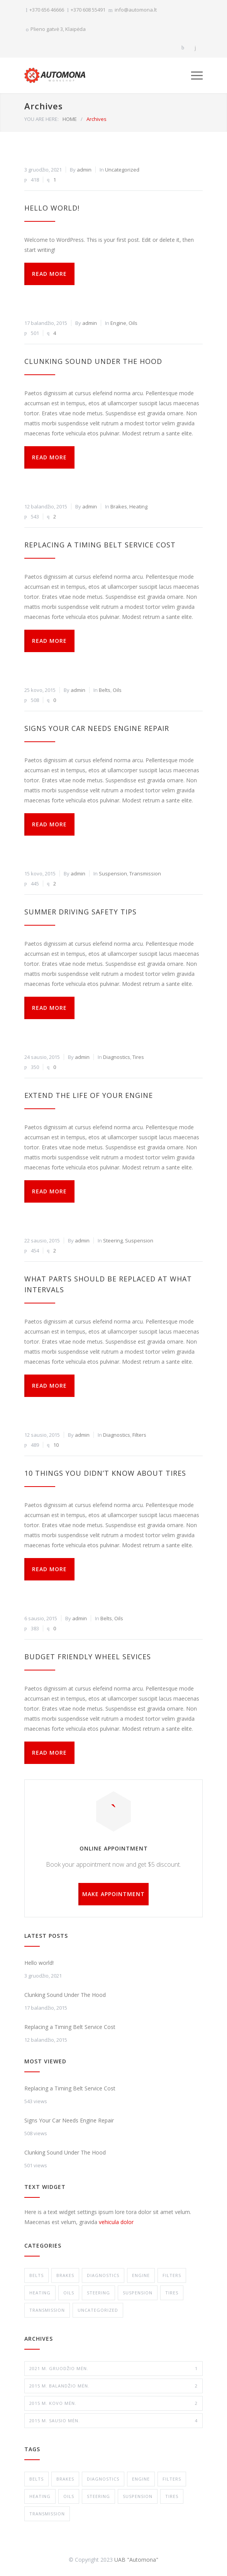  Describe the element at coordinates (136, 2559) in the screenshot. I see `UAB "Automona"` at that location.